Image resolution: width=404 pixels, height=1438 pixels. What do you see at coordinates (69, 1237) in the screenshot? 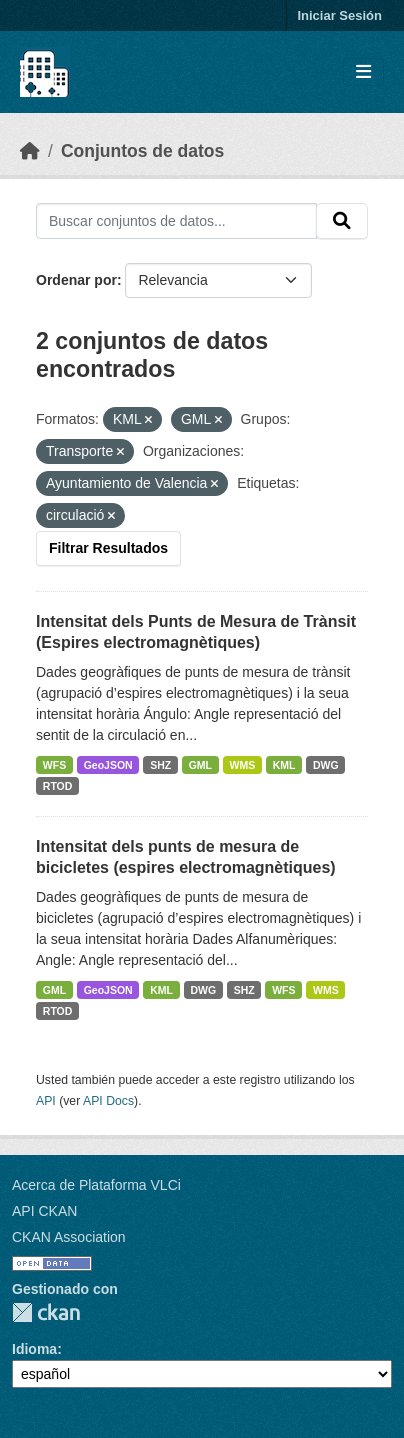
I see `CKAN Association` at bounding box center [69, 1237].